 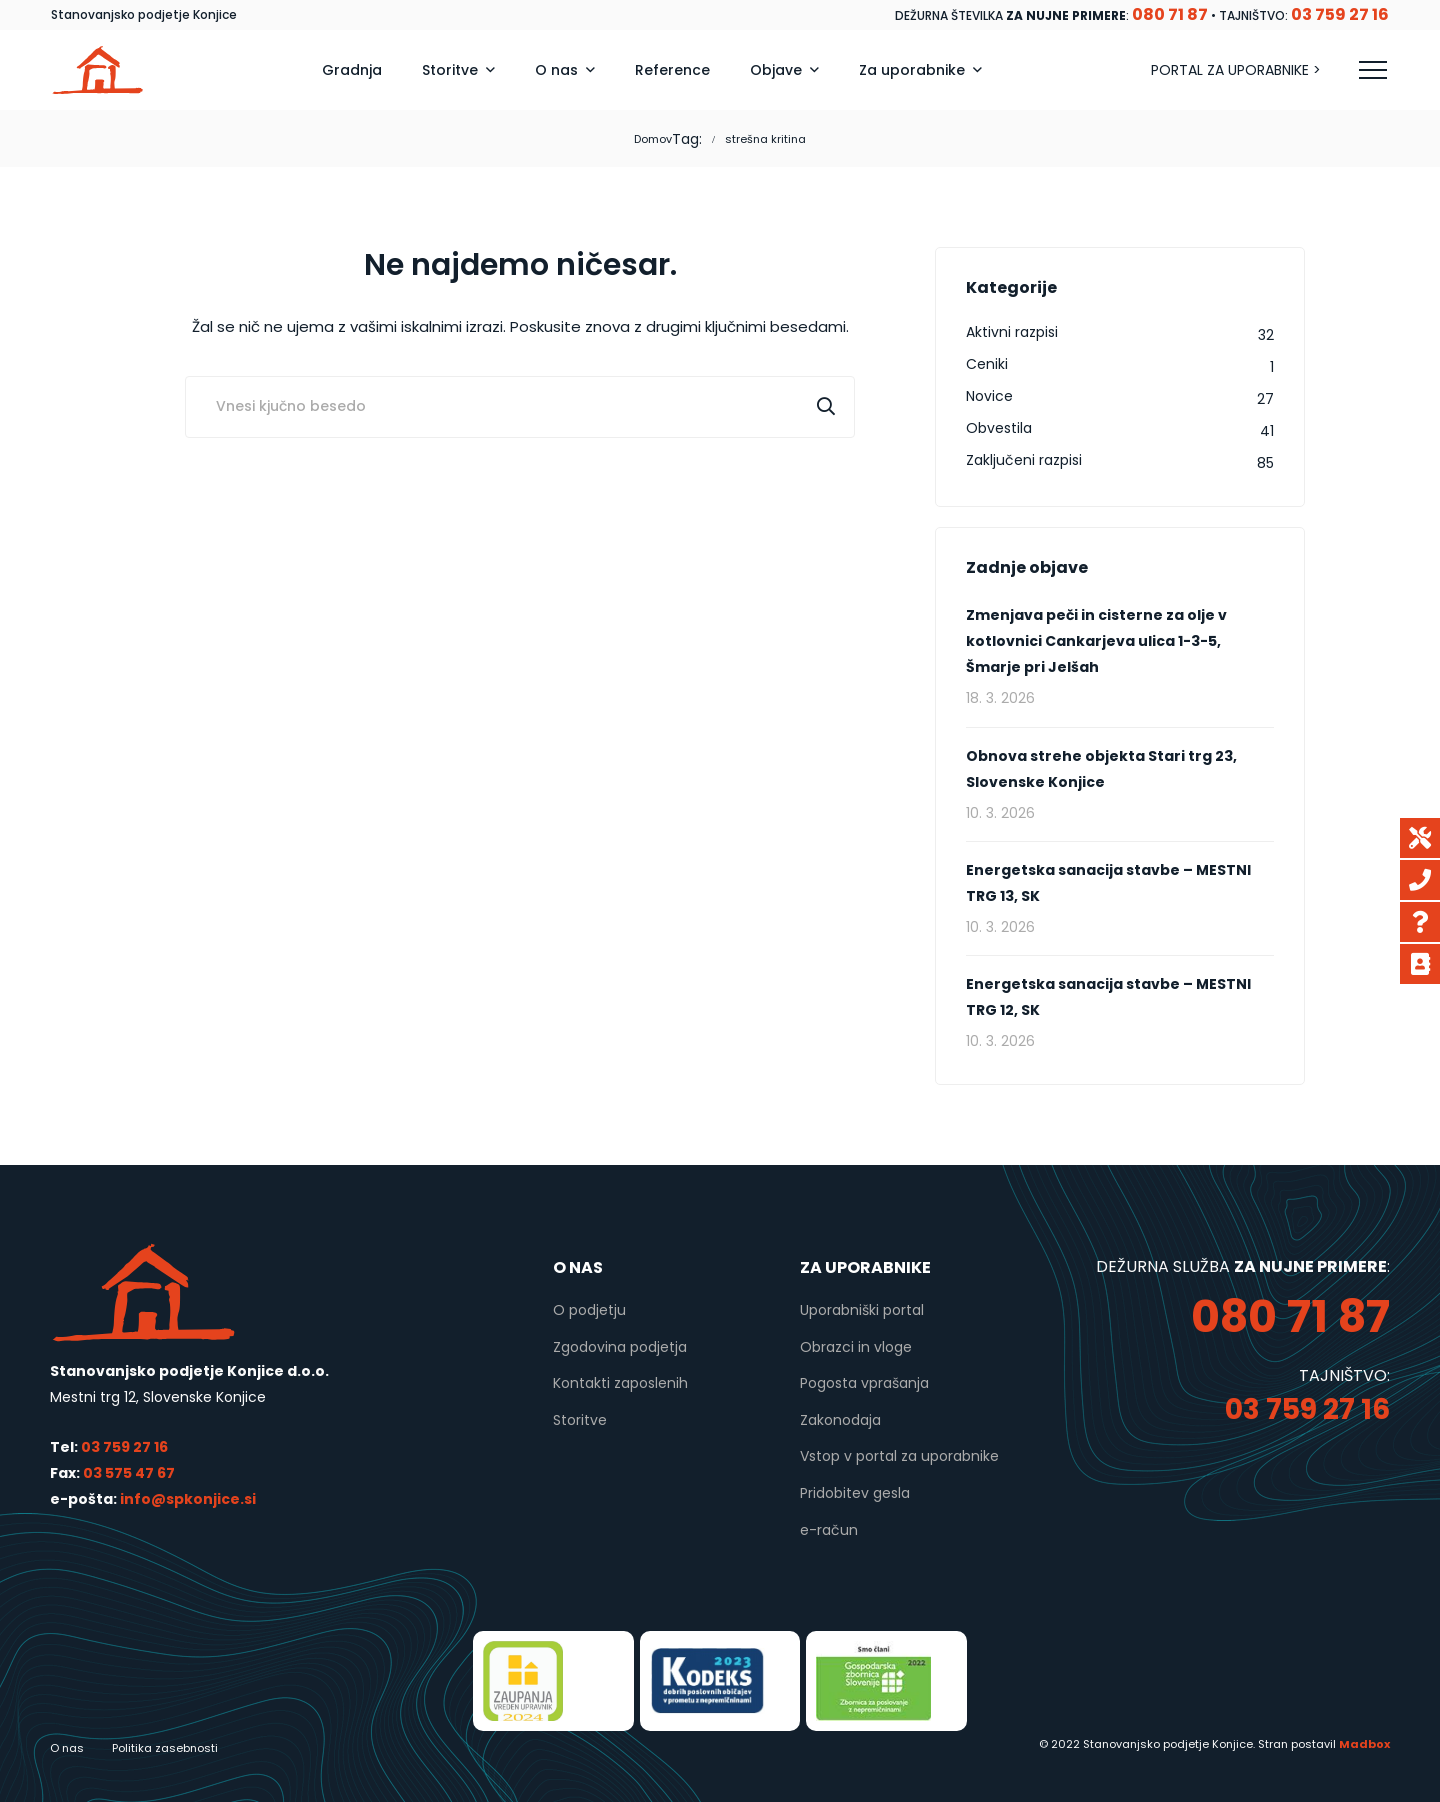 What do you see at coordinates (855, 1493) in the screenshot?
I see `Pridobitev gesla` at bounding box center [855, 1493].